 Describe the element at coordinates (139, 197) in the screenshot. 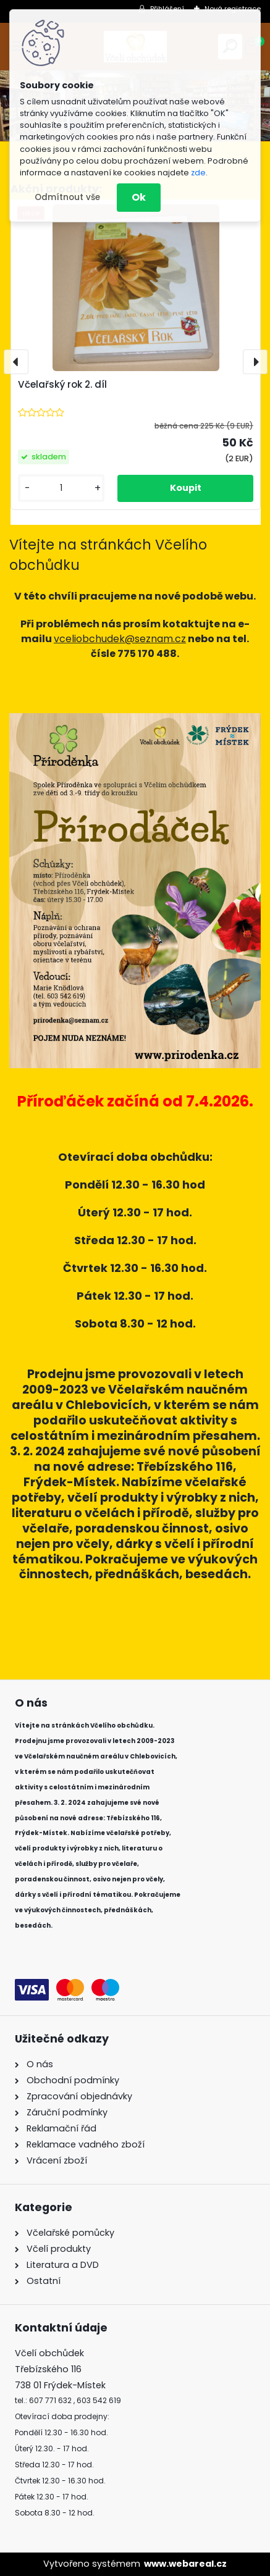

I see `Ok` at that location.